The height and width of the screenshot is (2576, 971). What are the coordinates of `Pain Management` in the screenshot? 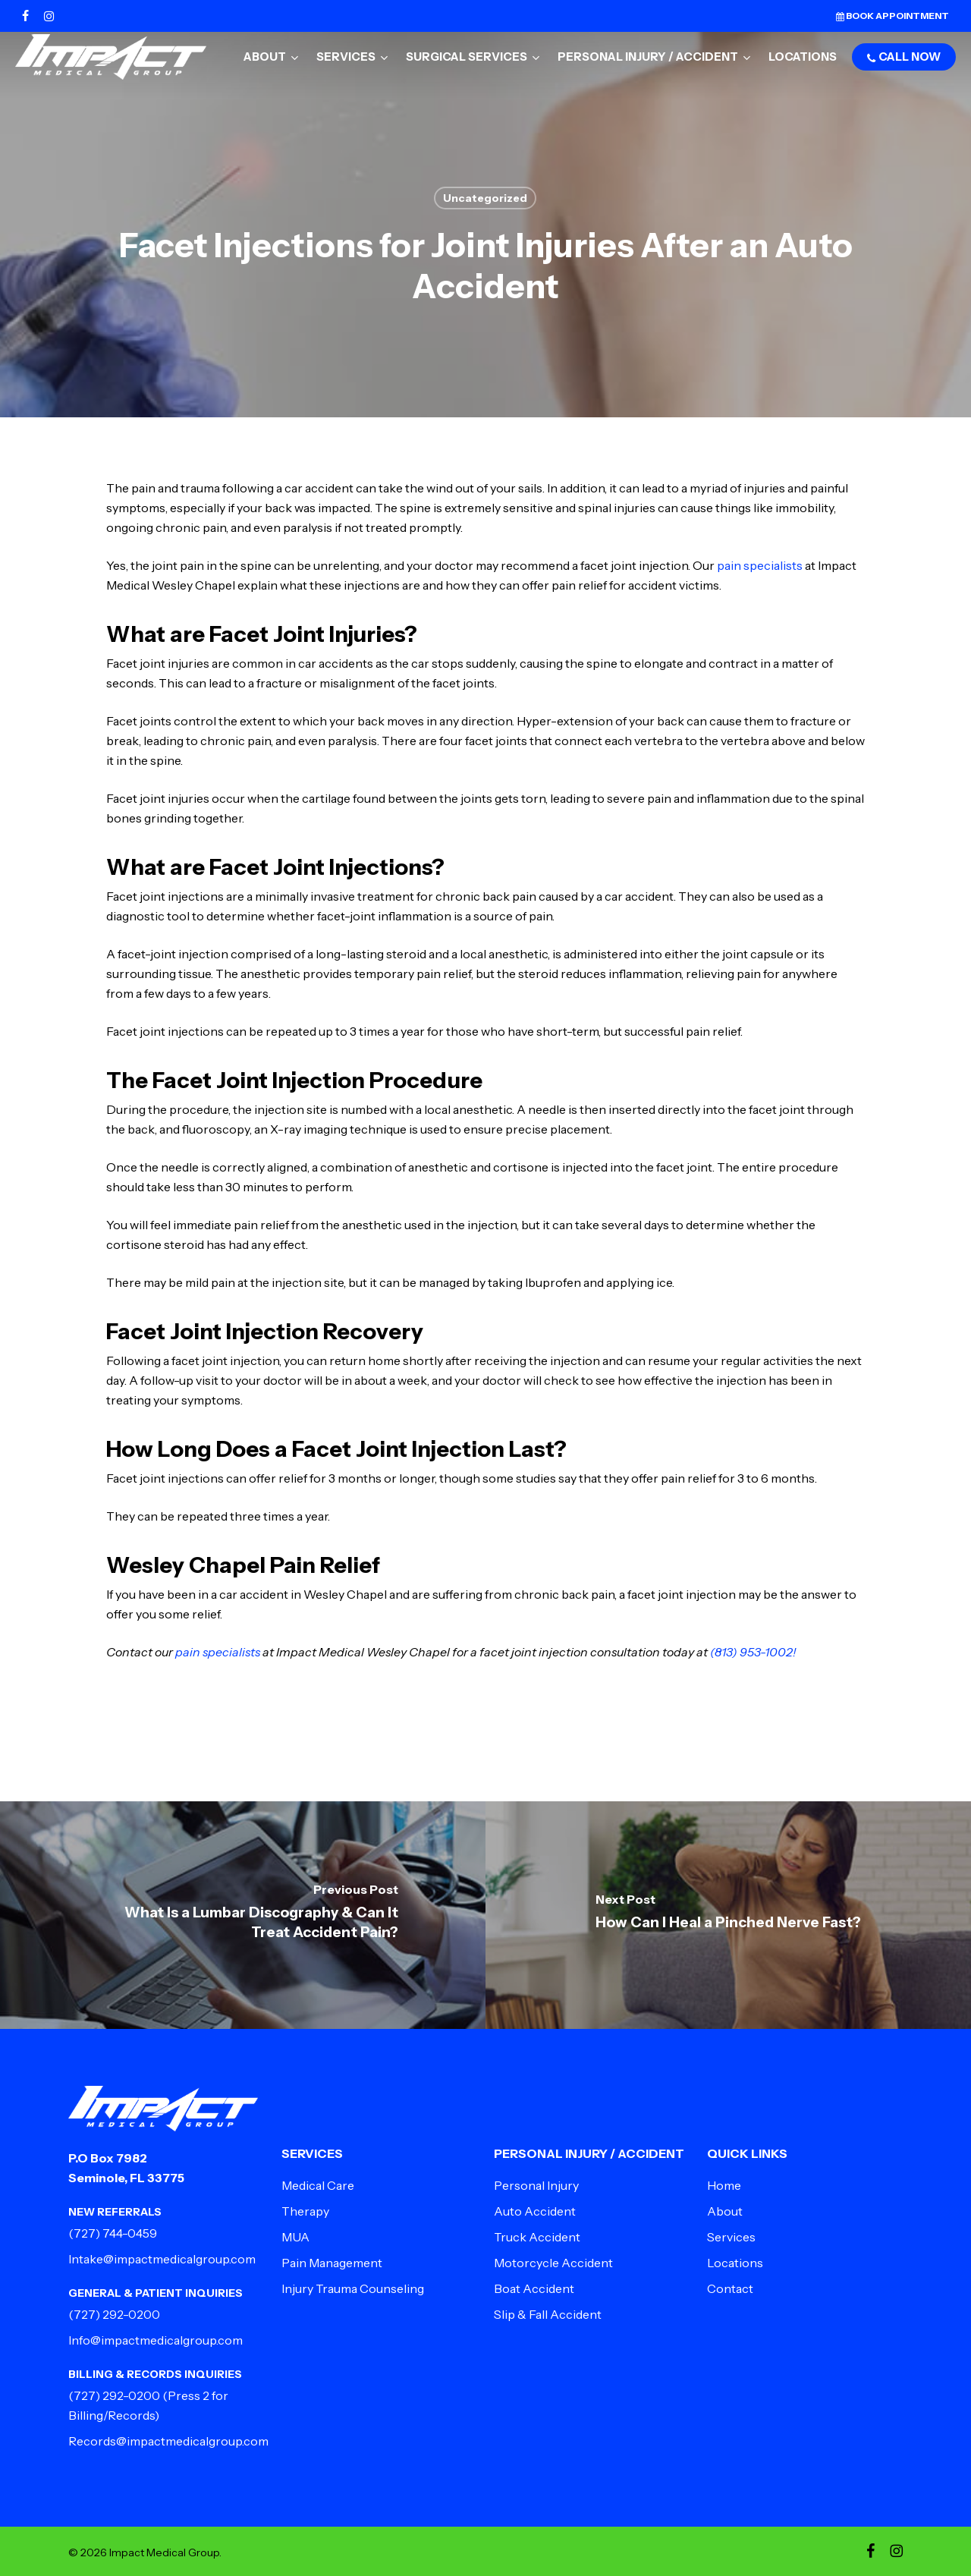 It's located at (331, 2262).